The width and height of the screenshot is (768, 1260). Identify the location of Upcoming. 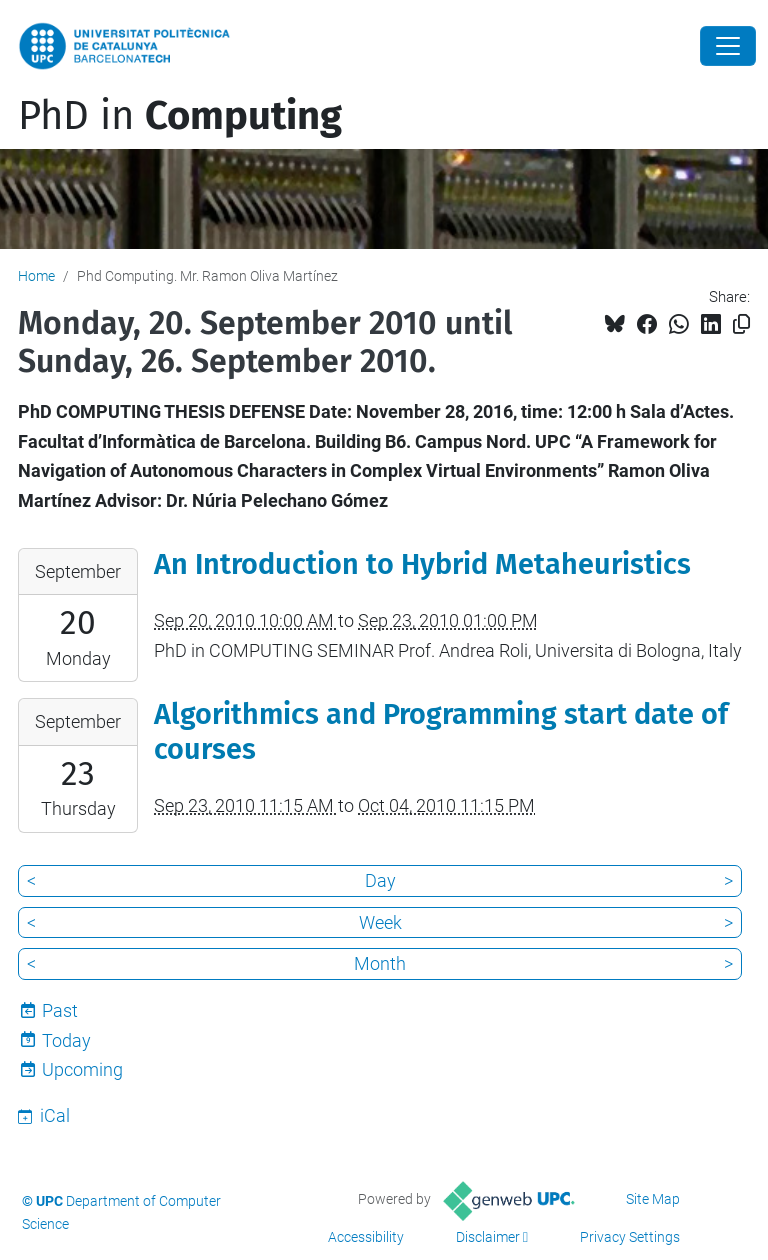
(82, 1069).